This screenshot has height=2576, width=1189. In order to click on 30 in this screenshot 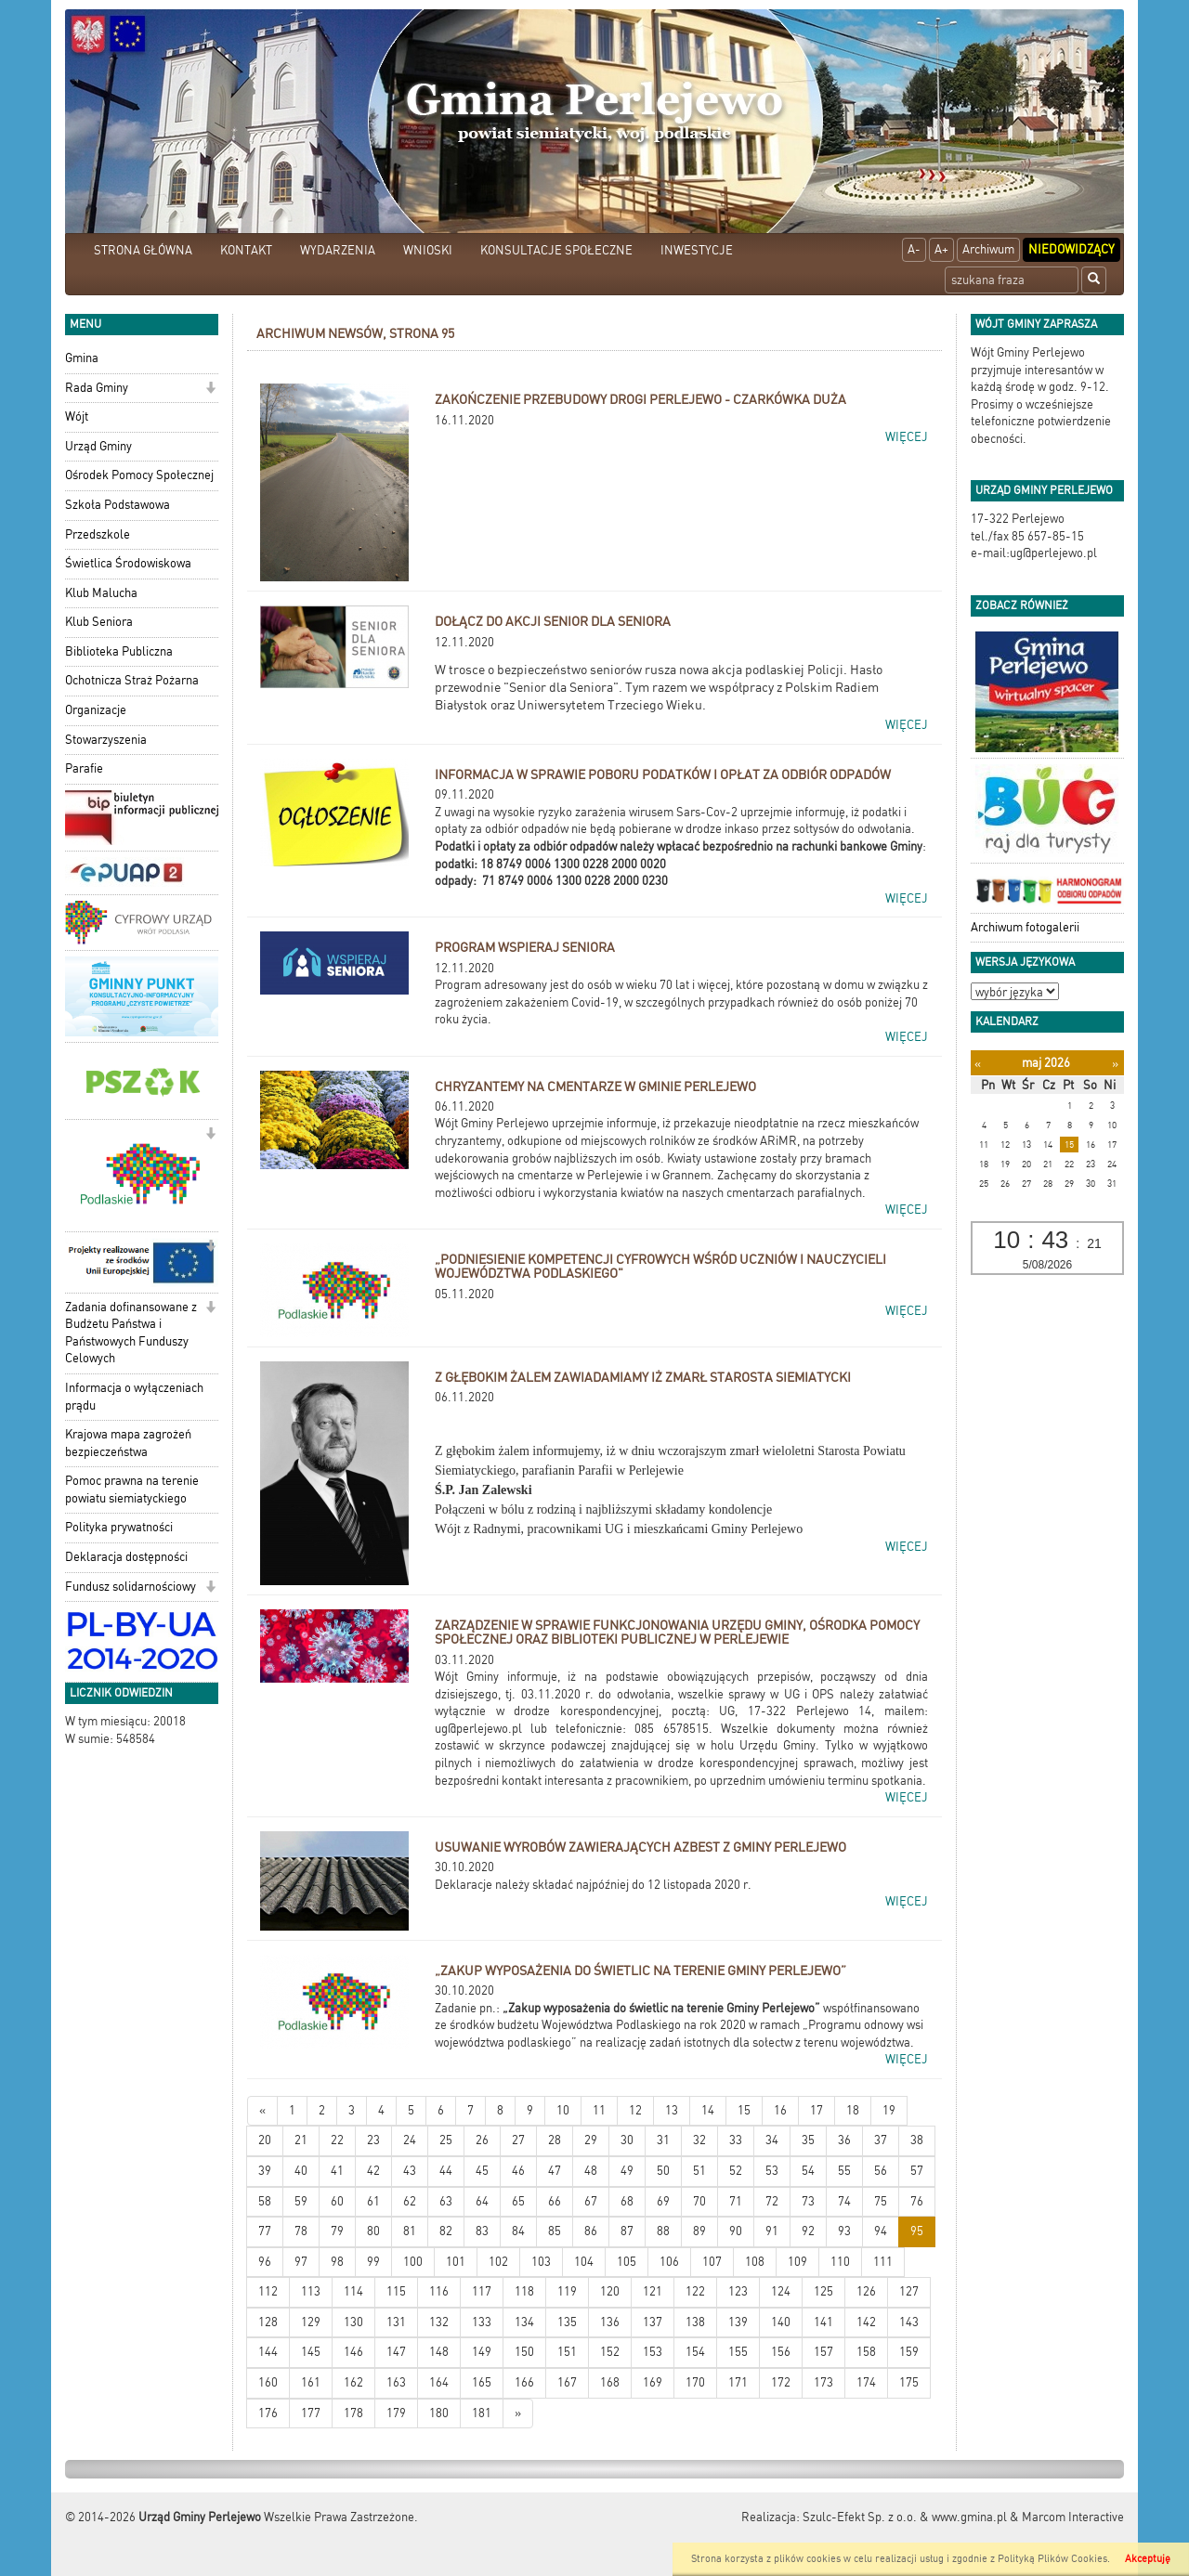, I will do `click(627, 2140)`.